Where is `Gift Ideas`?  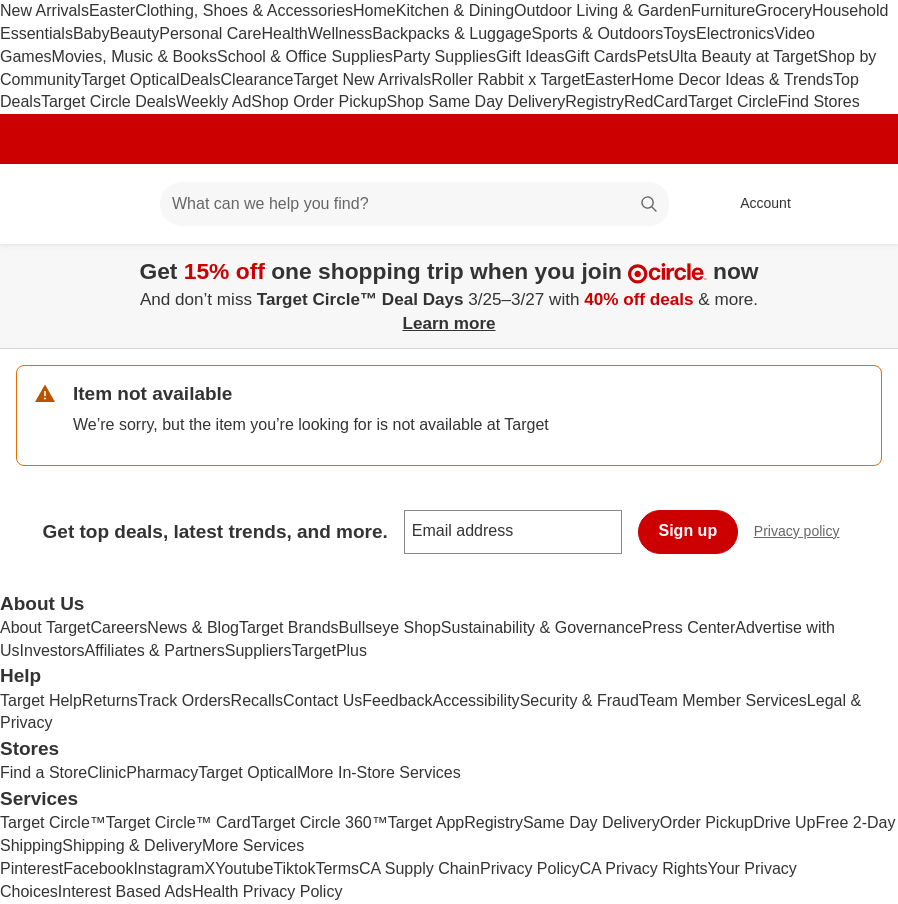 Gift Ideas is located at coordinates (530, 56).